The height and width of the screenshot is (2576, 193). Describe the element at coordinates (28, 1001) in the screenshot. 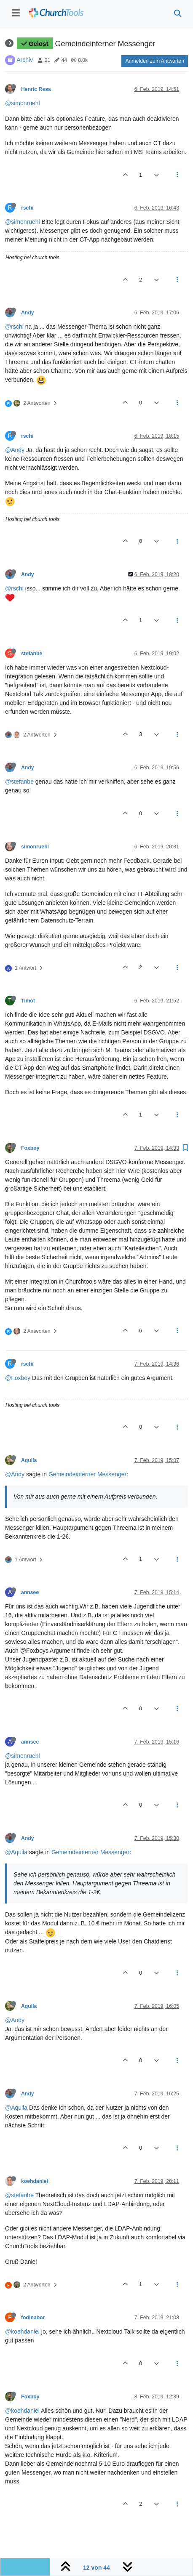

I see `Timot` at that location.